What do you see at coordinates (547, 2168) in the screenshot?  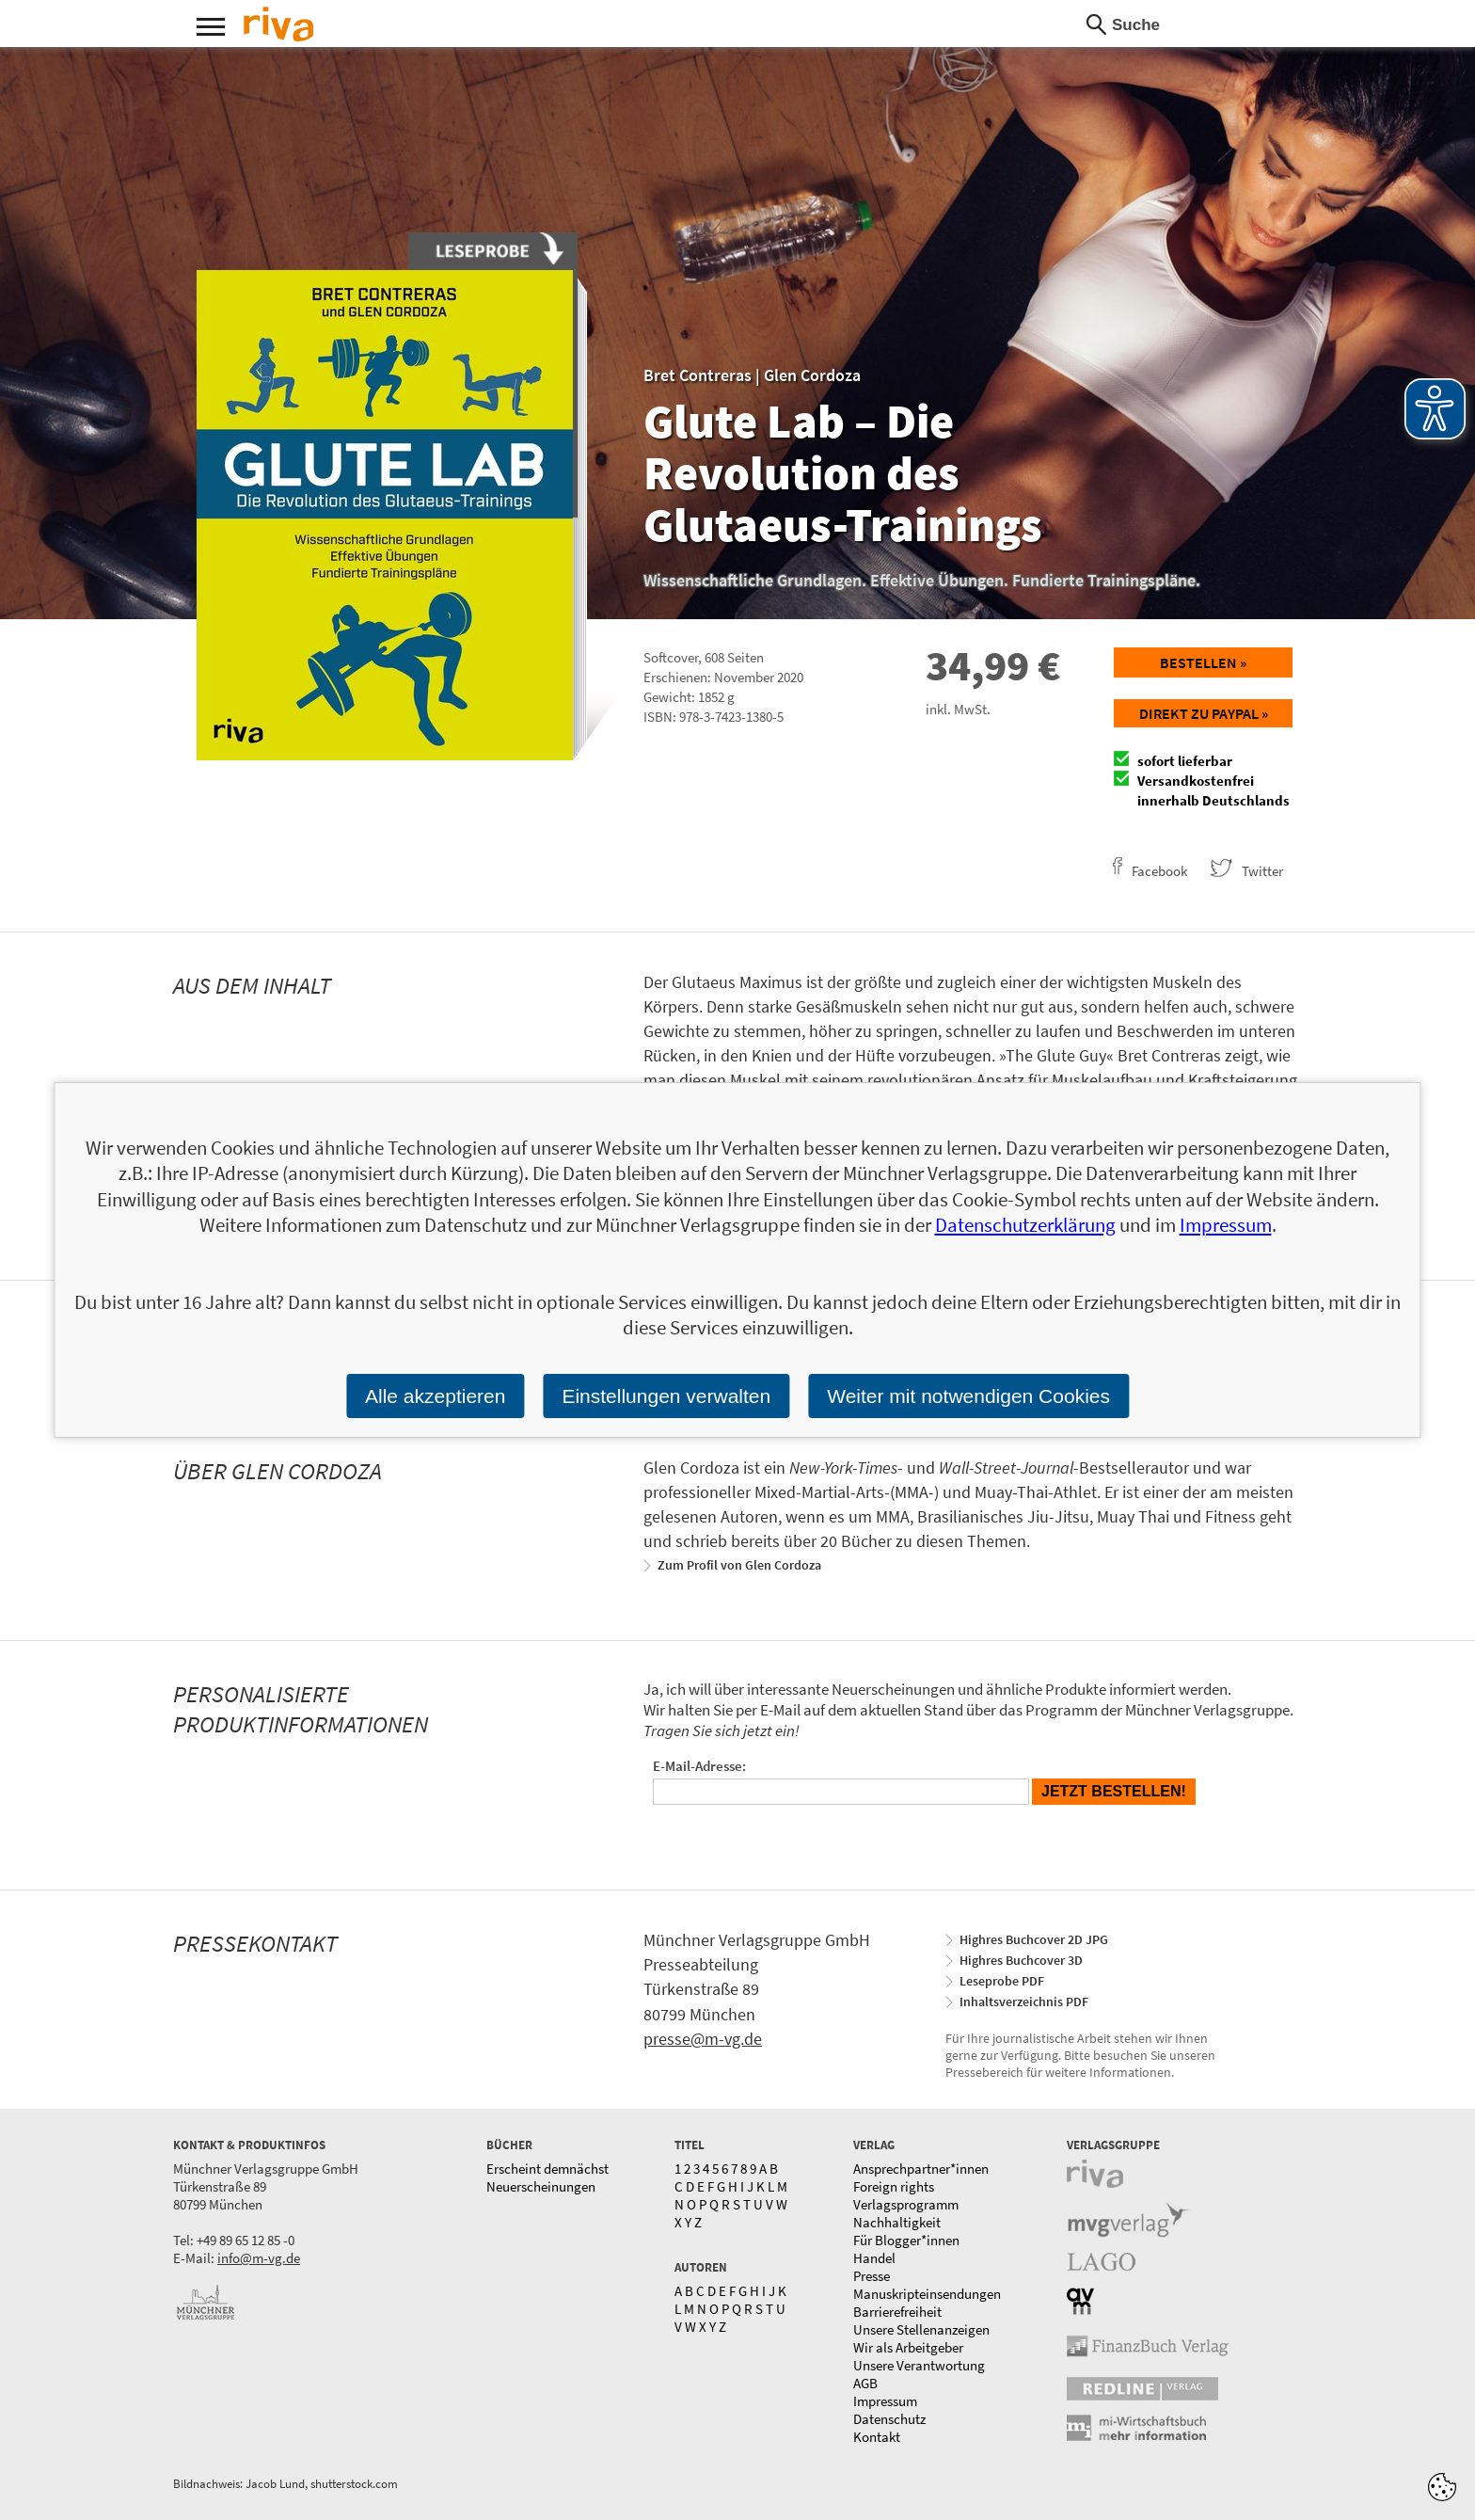 I see `Erscheint demnächst` at bounding box center [547, 2168].